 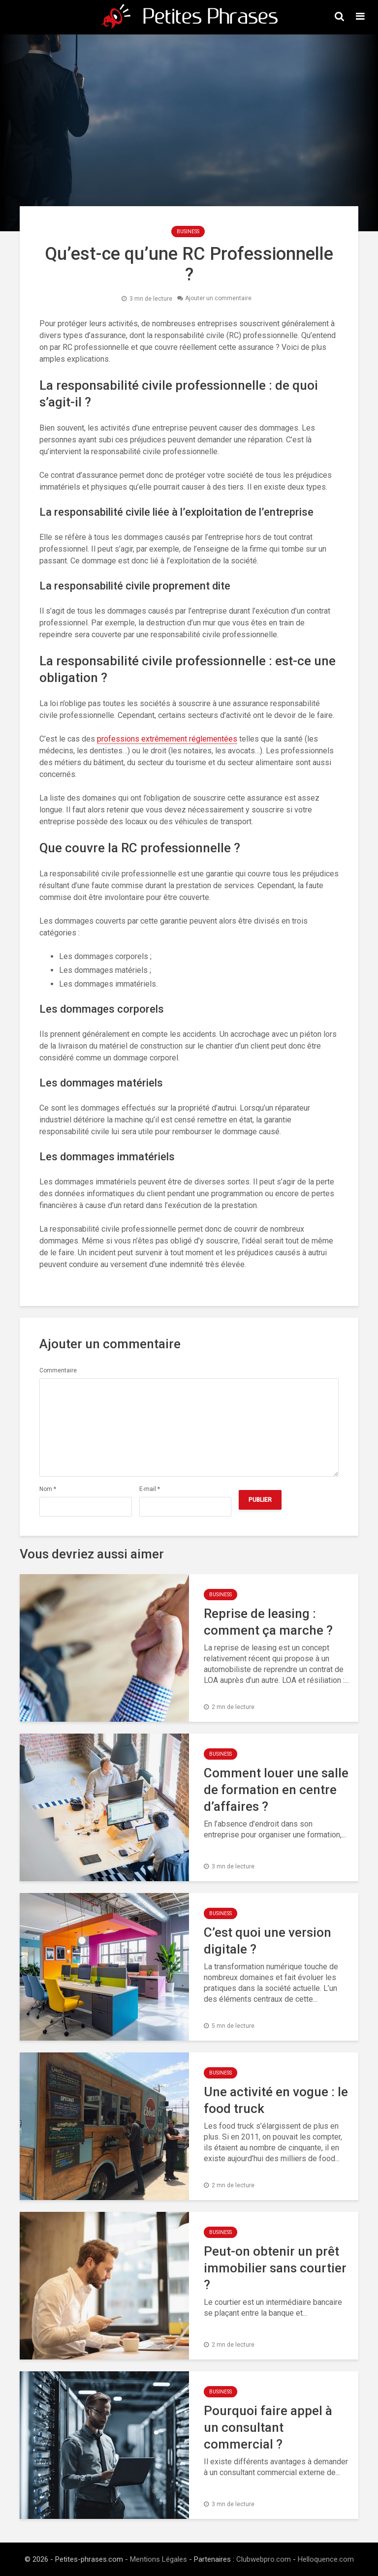 What do you see at coordinates (268, 1622) in the screenshot?
I see `Reprise de leasing : comment ça marche ?` at bounding box center [268, 1622].